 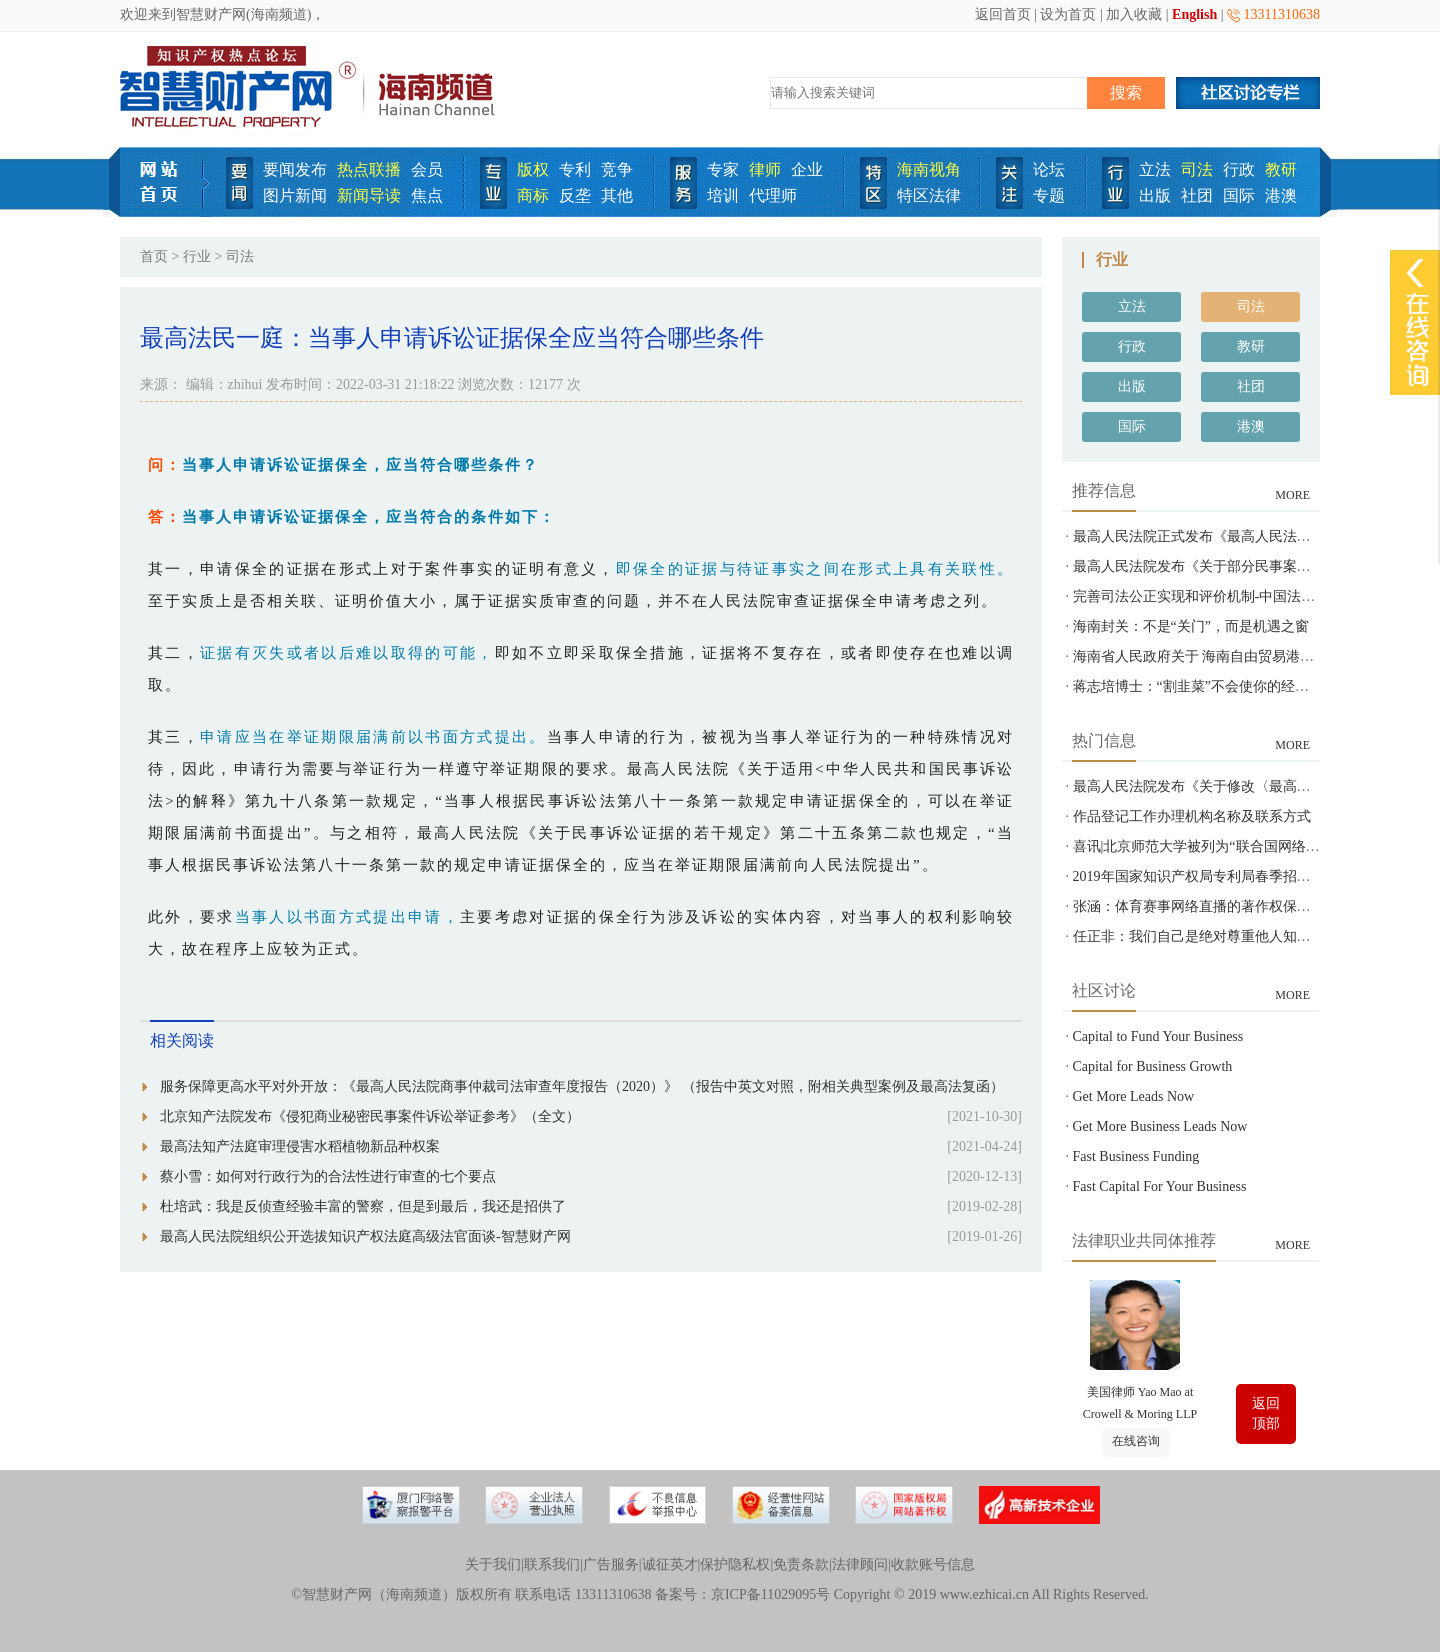 I want to click on 其他, so click(x=617, y=195).